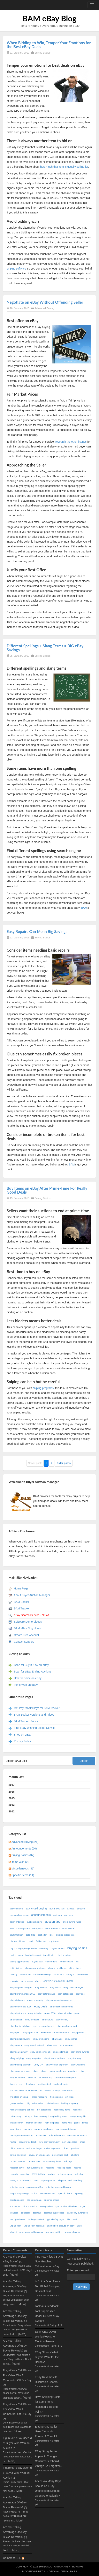  What do you see at coordinates (44, 308) in the screenshot?
I see `Advanced Buying` at bounding box center [44, 308].